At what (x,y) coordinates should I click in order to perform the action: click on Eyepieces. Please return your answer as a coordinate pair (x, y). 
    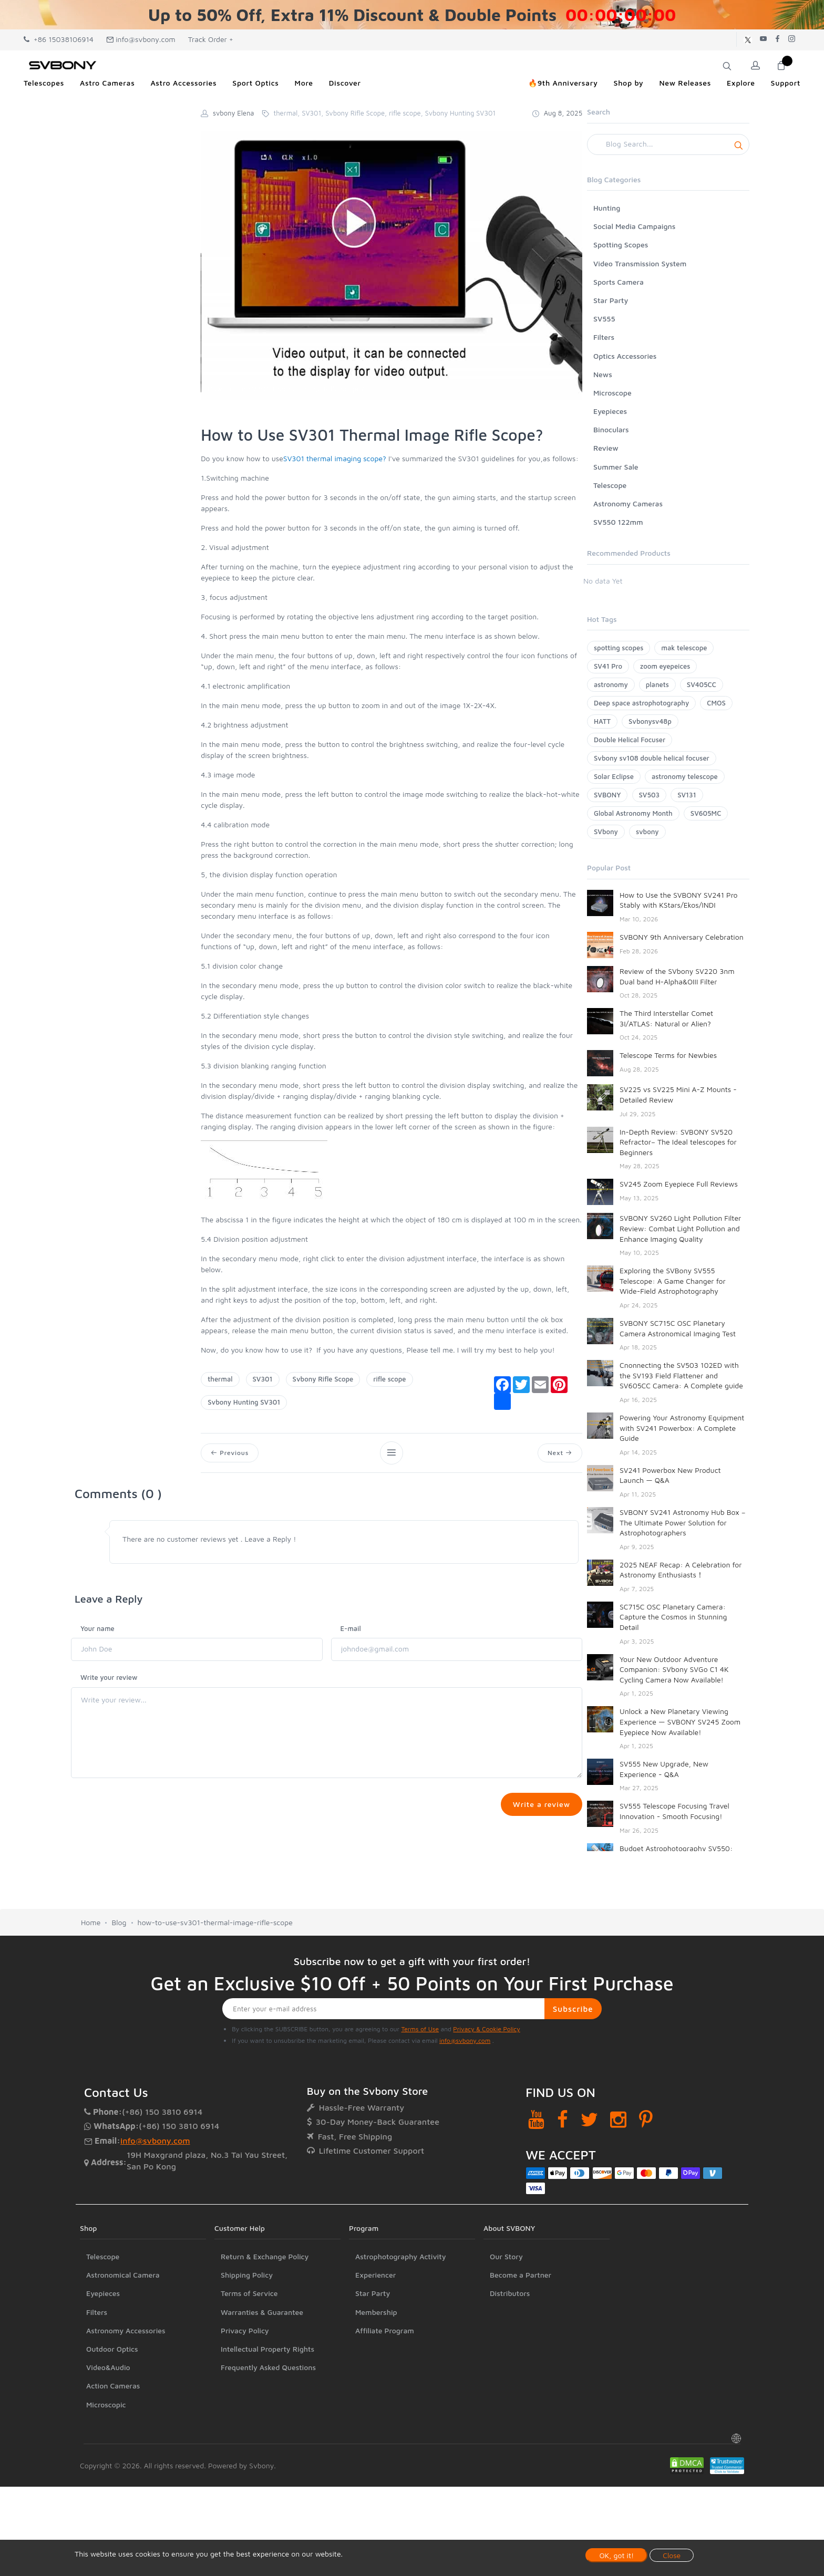
    Looking at the image, I should click on (610, 411).